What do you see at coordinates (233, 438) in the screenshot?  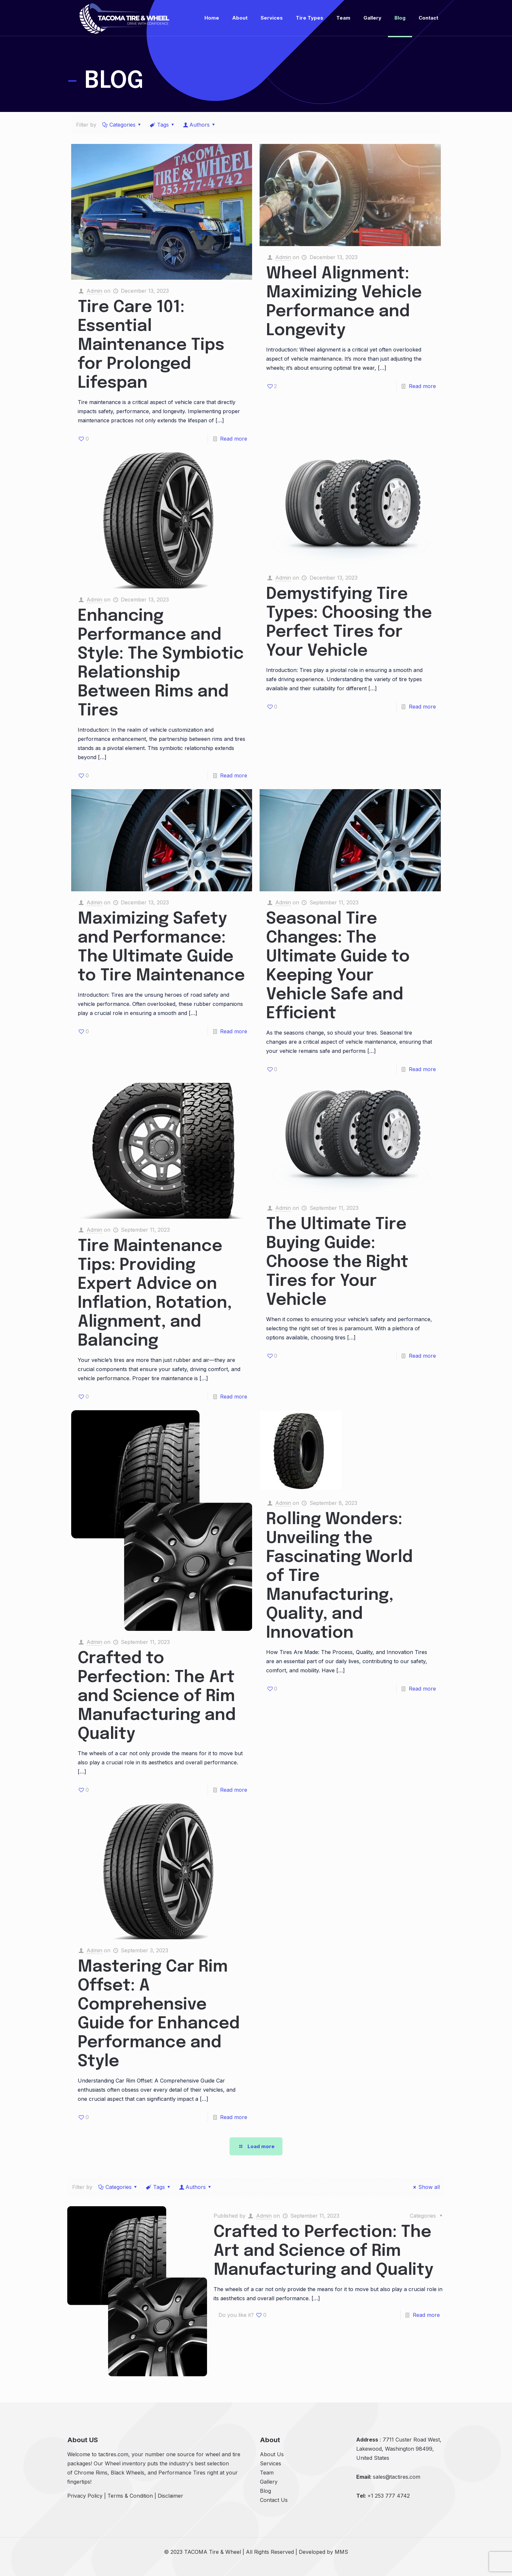 I see `Read more` at bounding box center [233, 438].